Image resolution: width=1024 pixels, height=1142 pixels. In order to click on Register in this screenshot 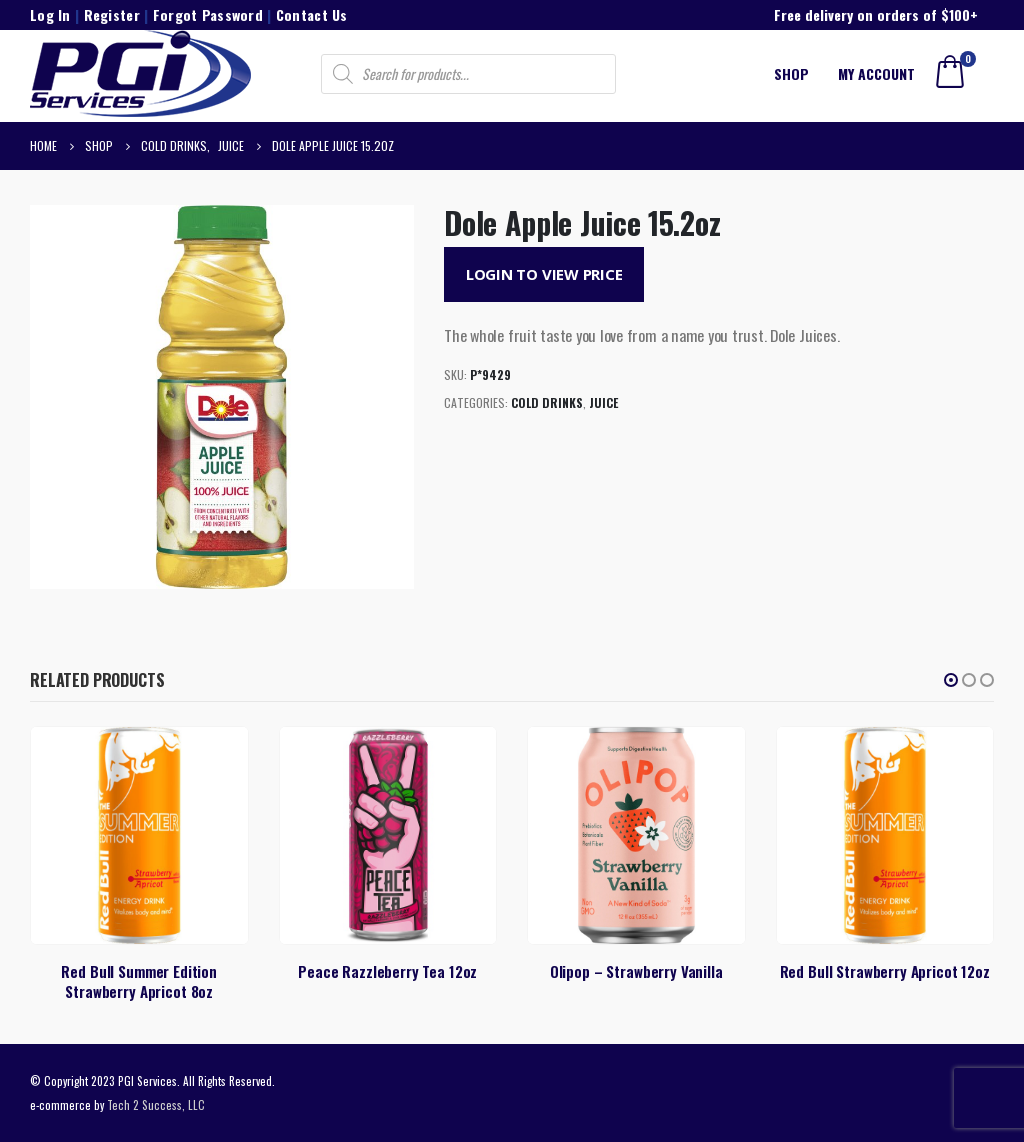, I will do `click(112, 14)`.